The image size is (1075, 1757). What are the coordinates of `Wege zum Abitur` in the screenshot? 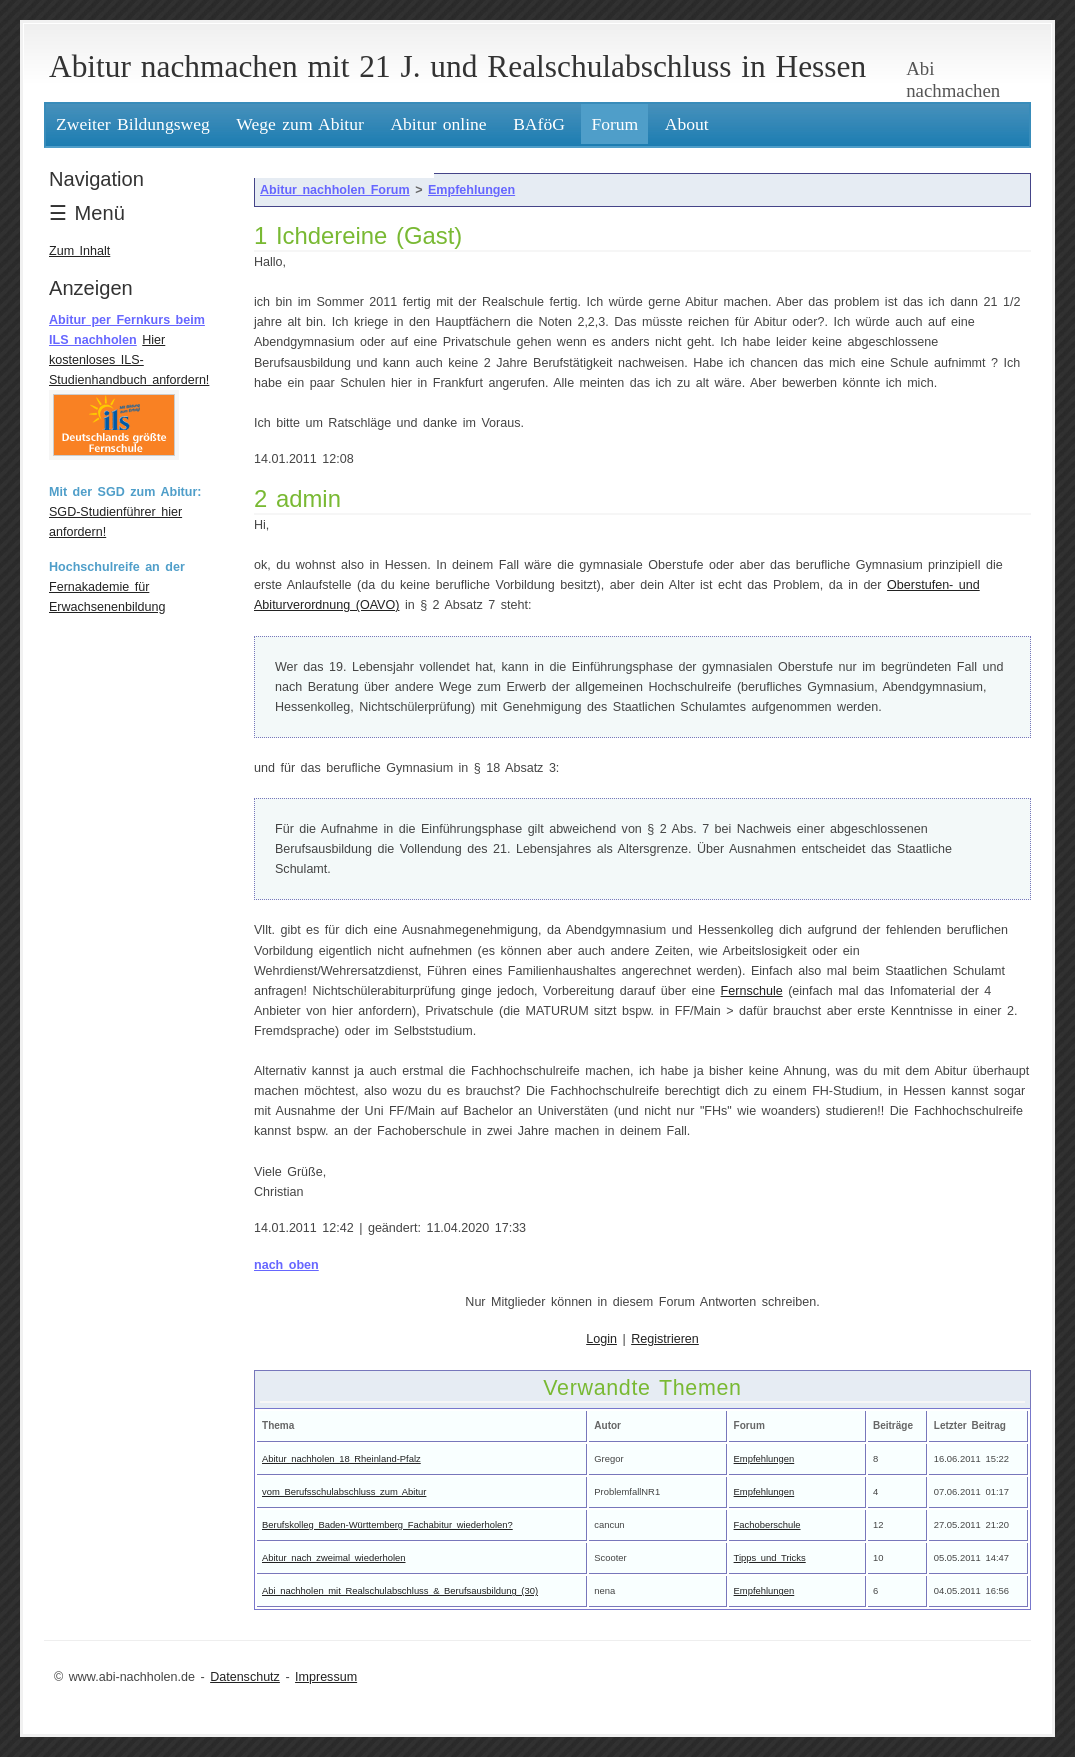 It's located at (300, 124).